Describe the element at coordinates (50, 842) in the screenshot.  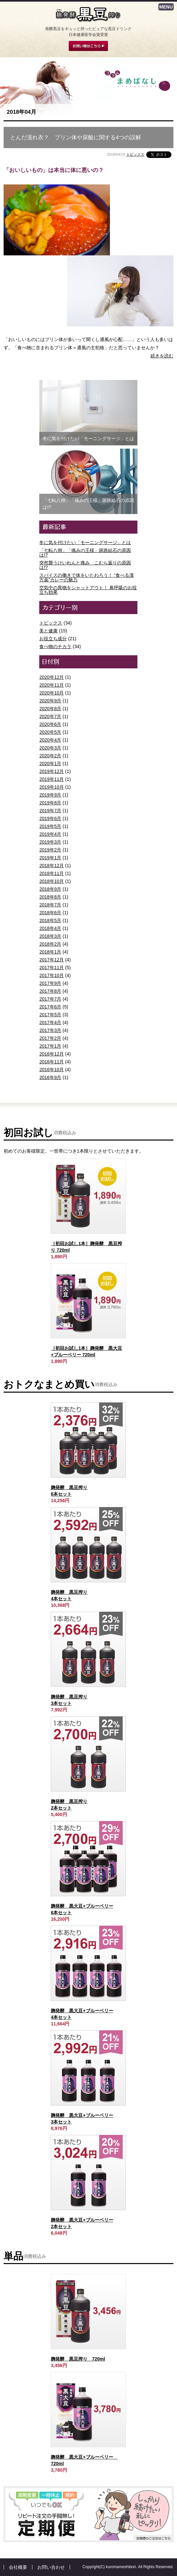
I see `2019年3月` at that location.